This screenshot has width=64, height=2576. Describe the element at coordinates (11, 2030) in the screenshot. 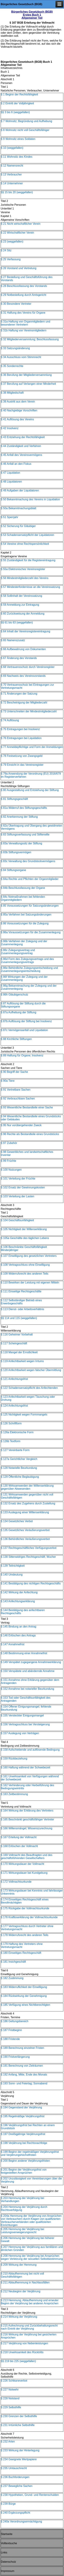

I see `§ 187 Fristbeginn` at that location.